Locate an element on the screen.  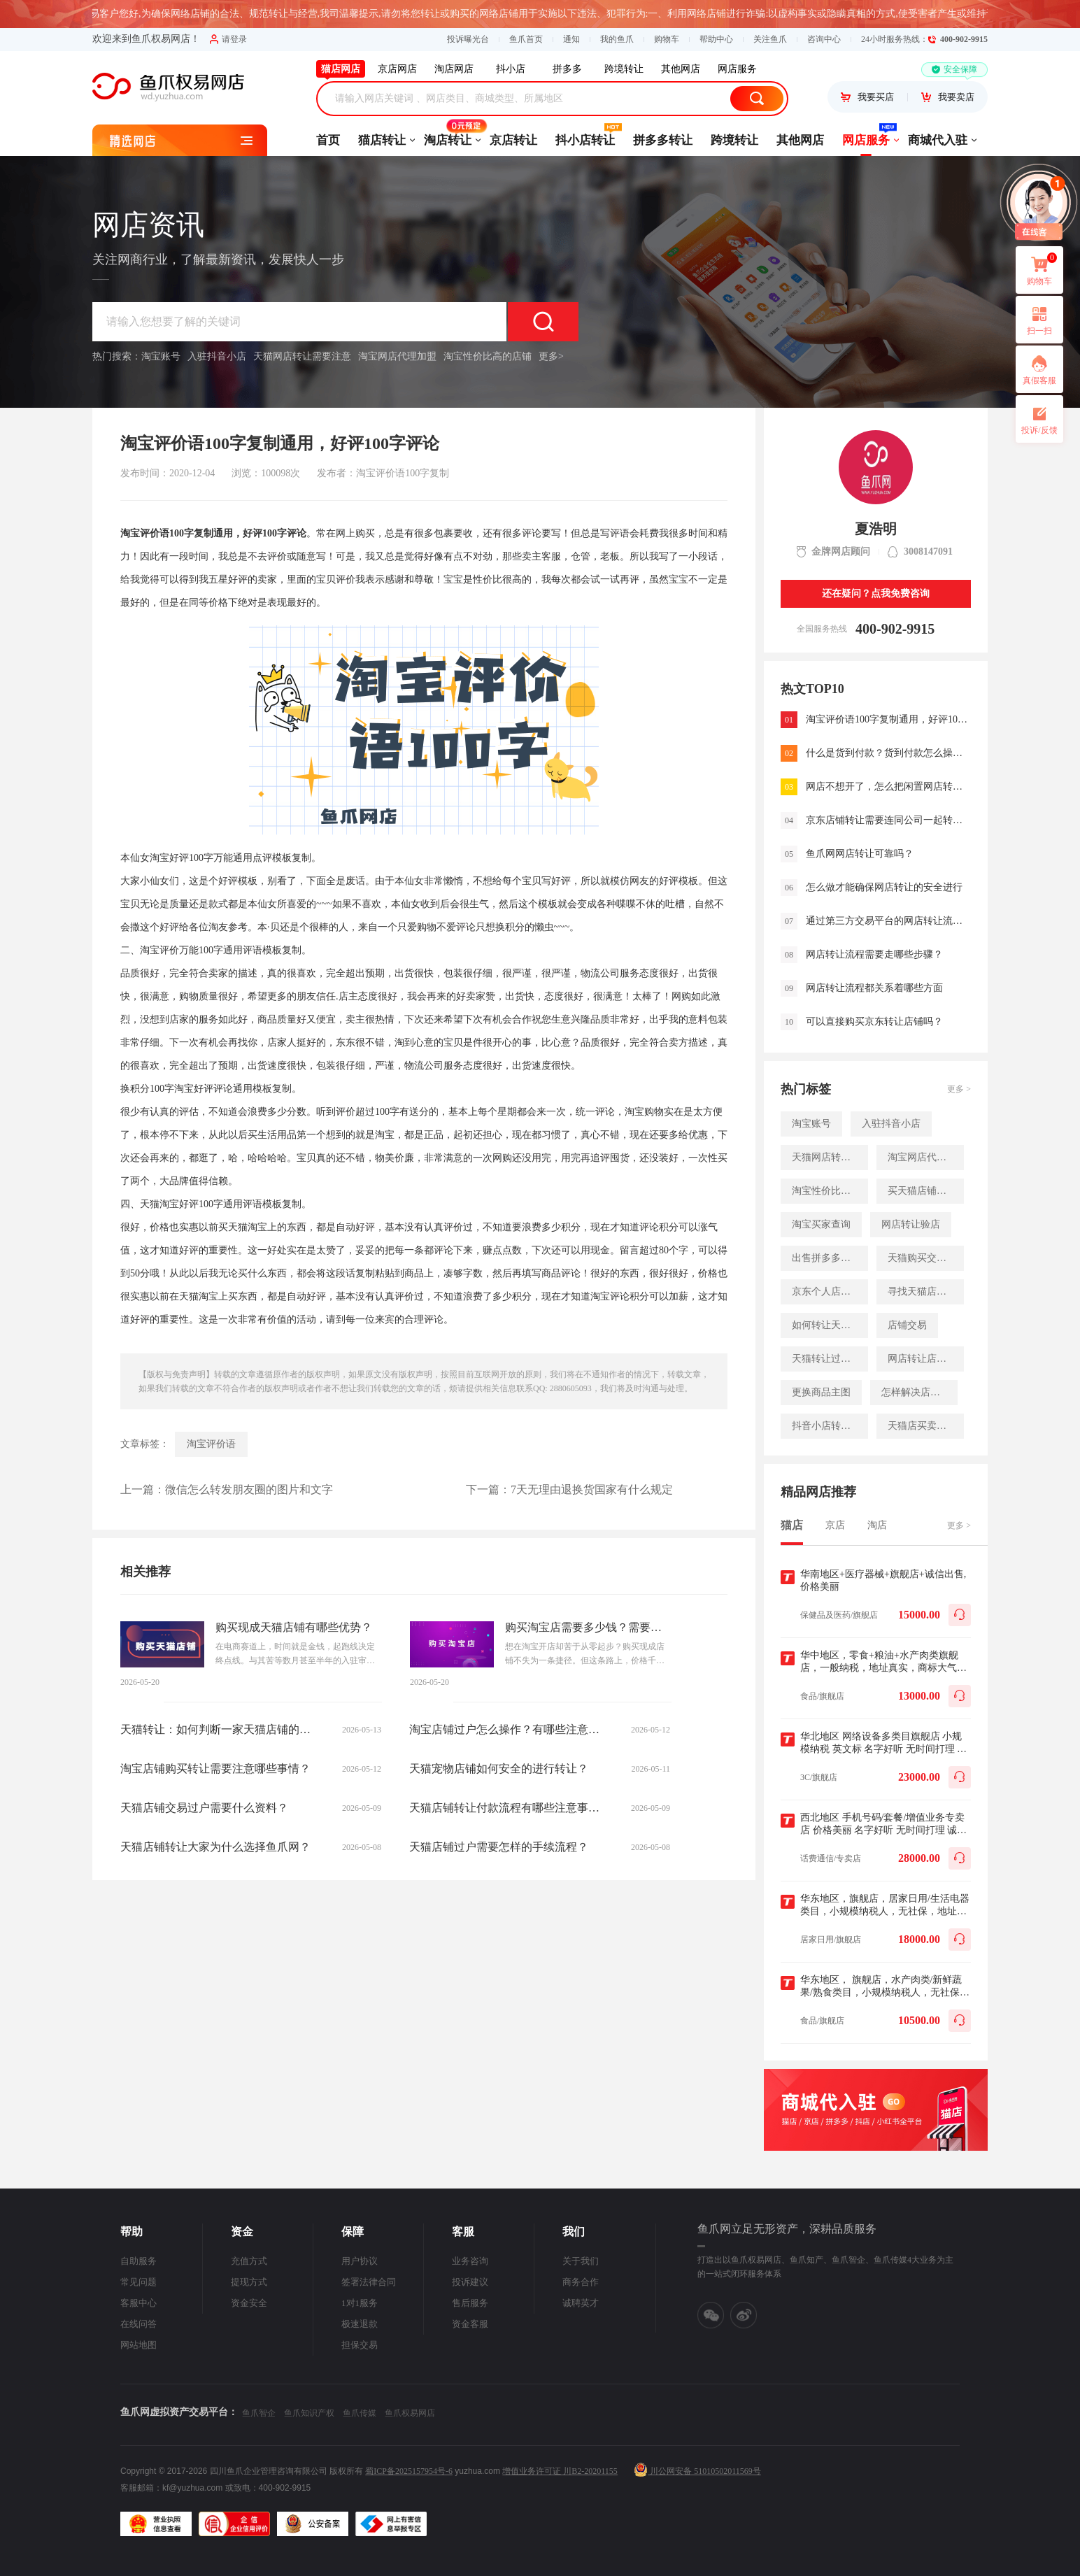
通知 is located at coordinates (571, 39).